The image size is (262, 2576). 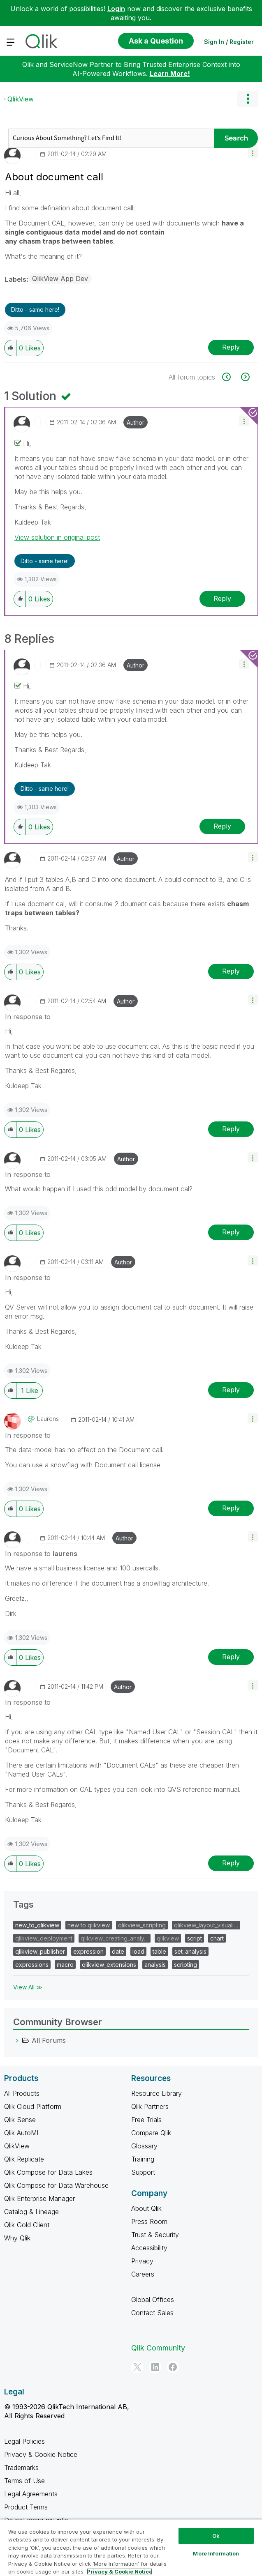 What do you see at coordinates (48, 1419) in the screenshot?
I see `[View Profile of laurens]` at bounding box center [48, 1419].